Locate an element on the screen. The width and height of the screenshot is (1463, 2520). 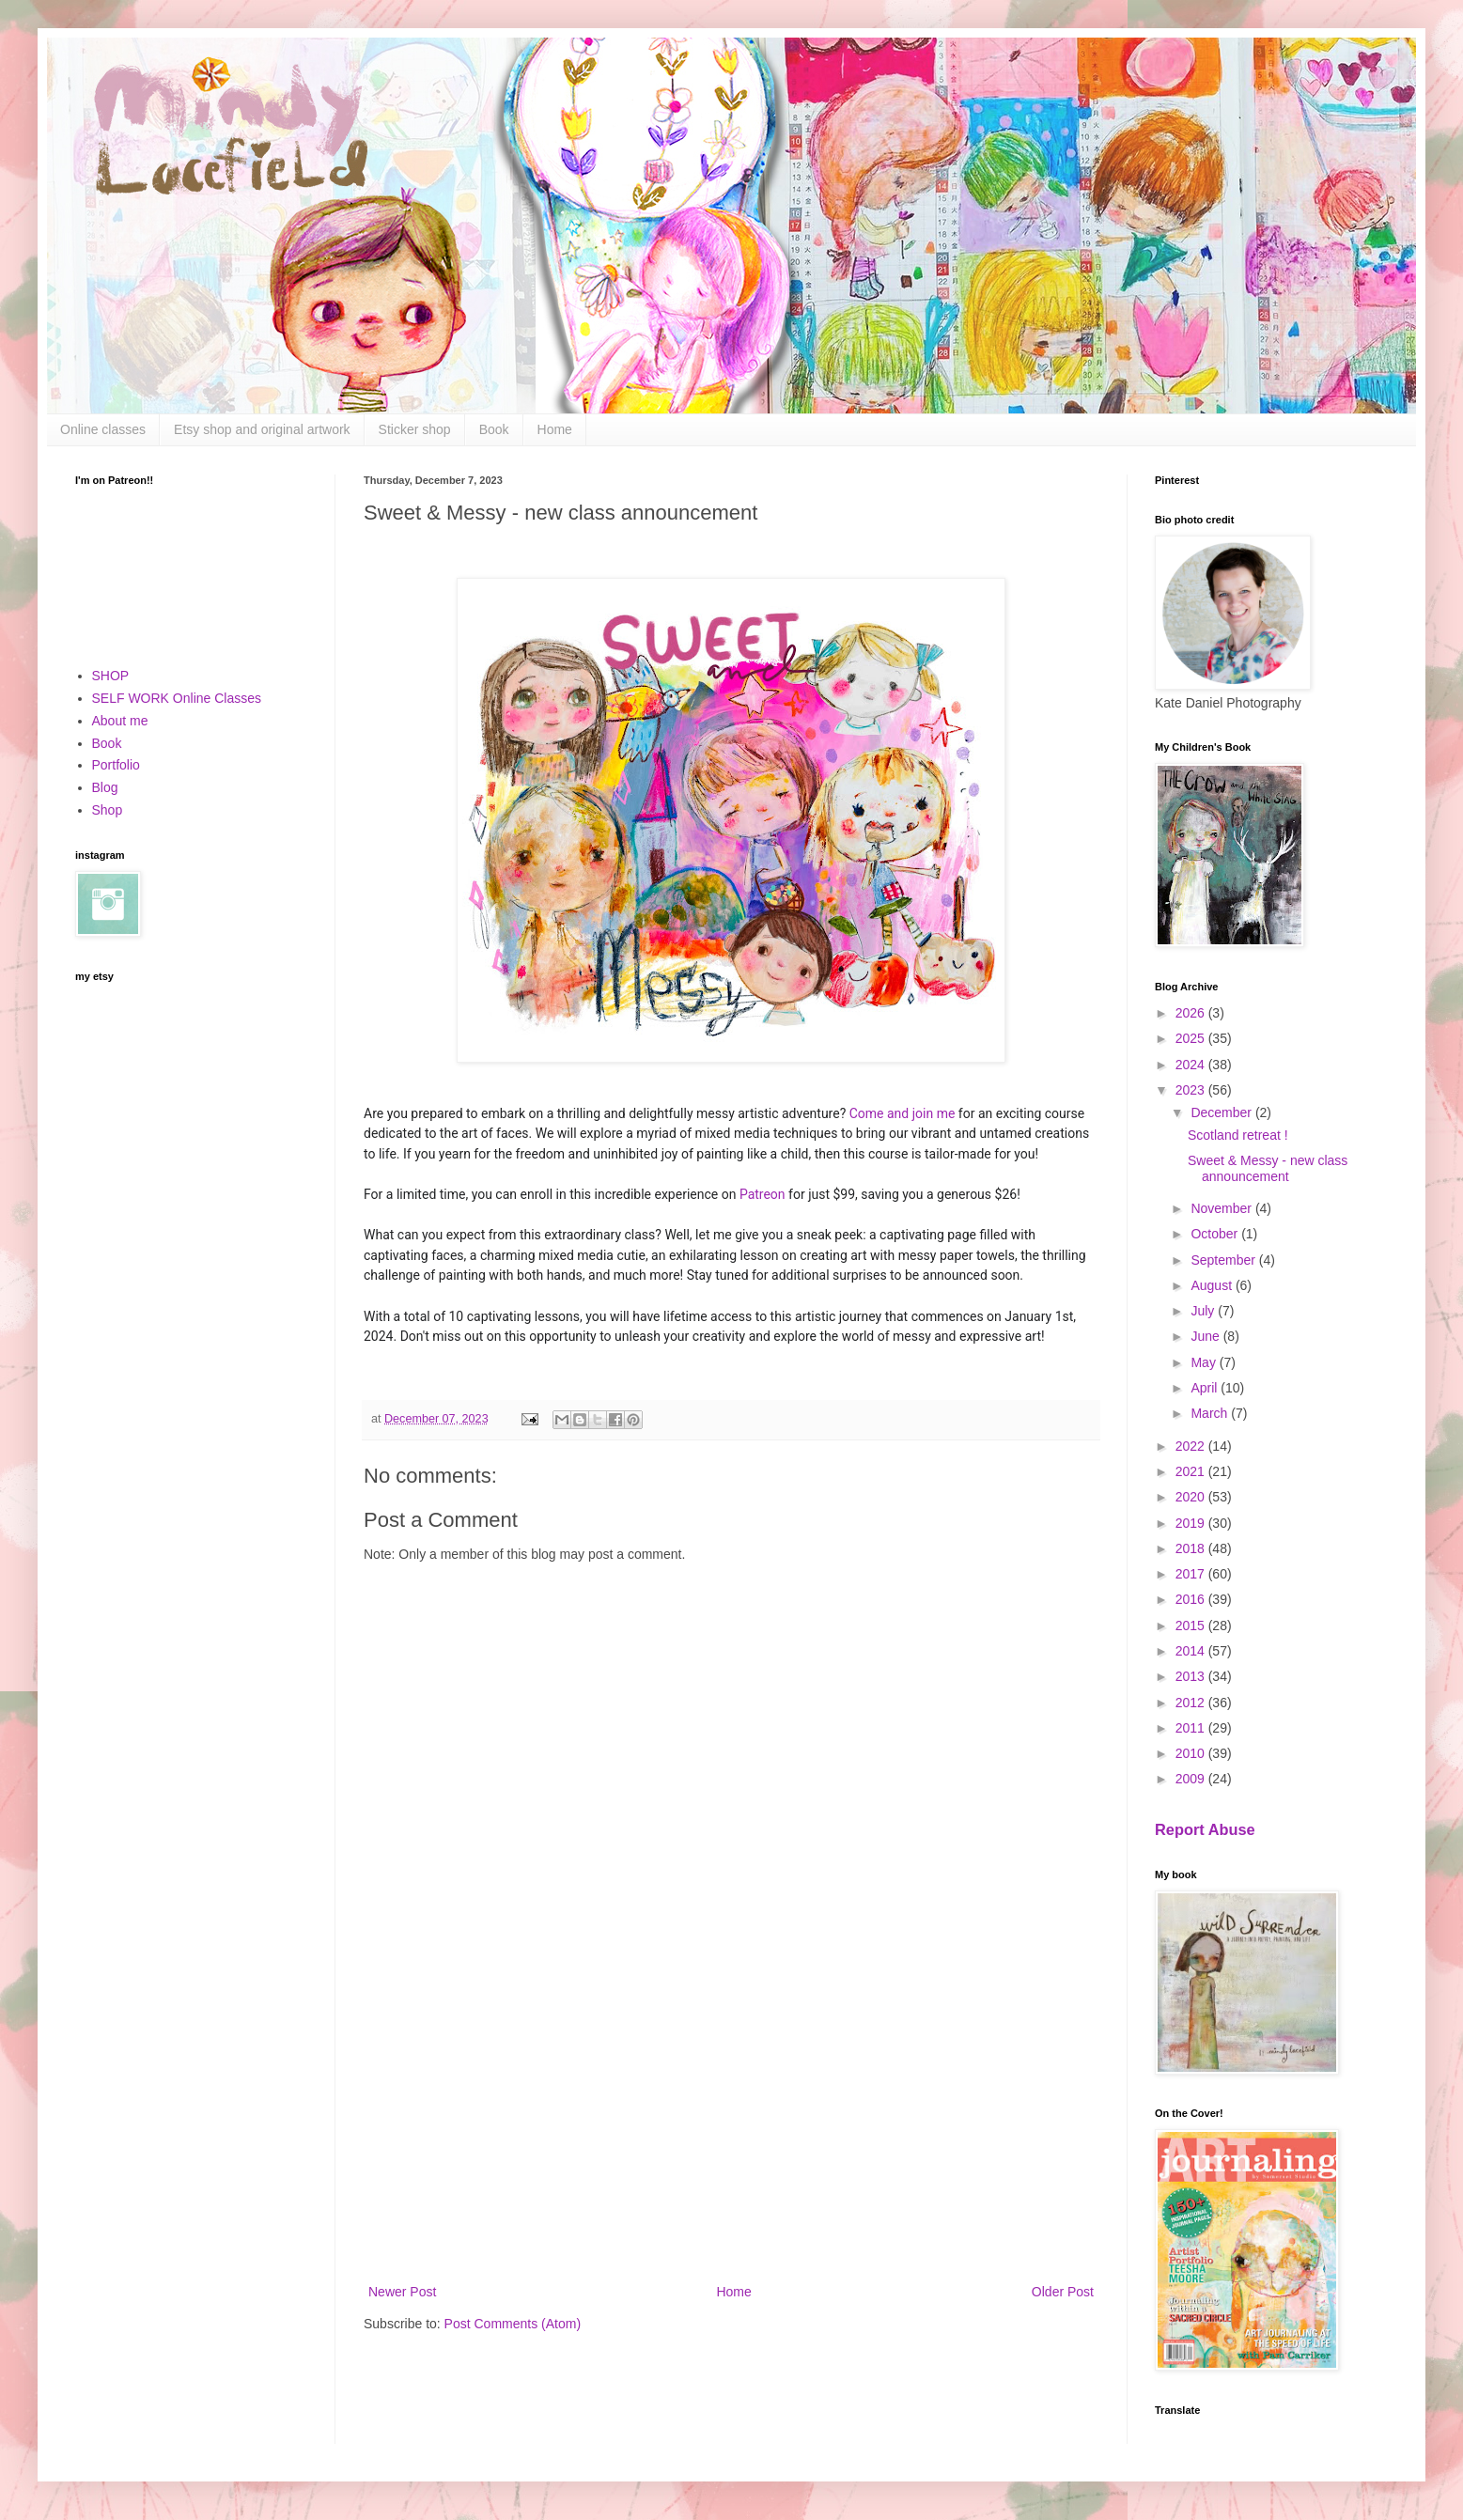
Sticker shop is located at coordinates (415, 429).